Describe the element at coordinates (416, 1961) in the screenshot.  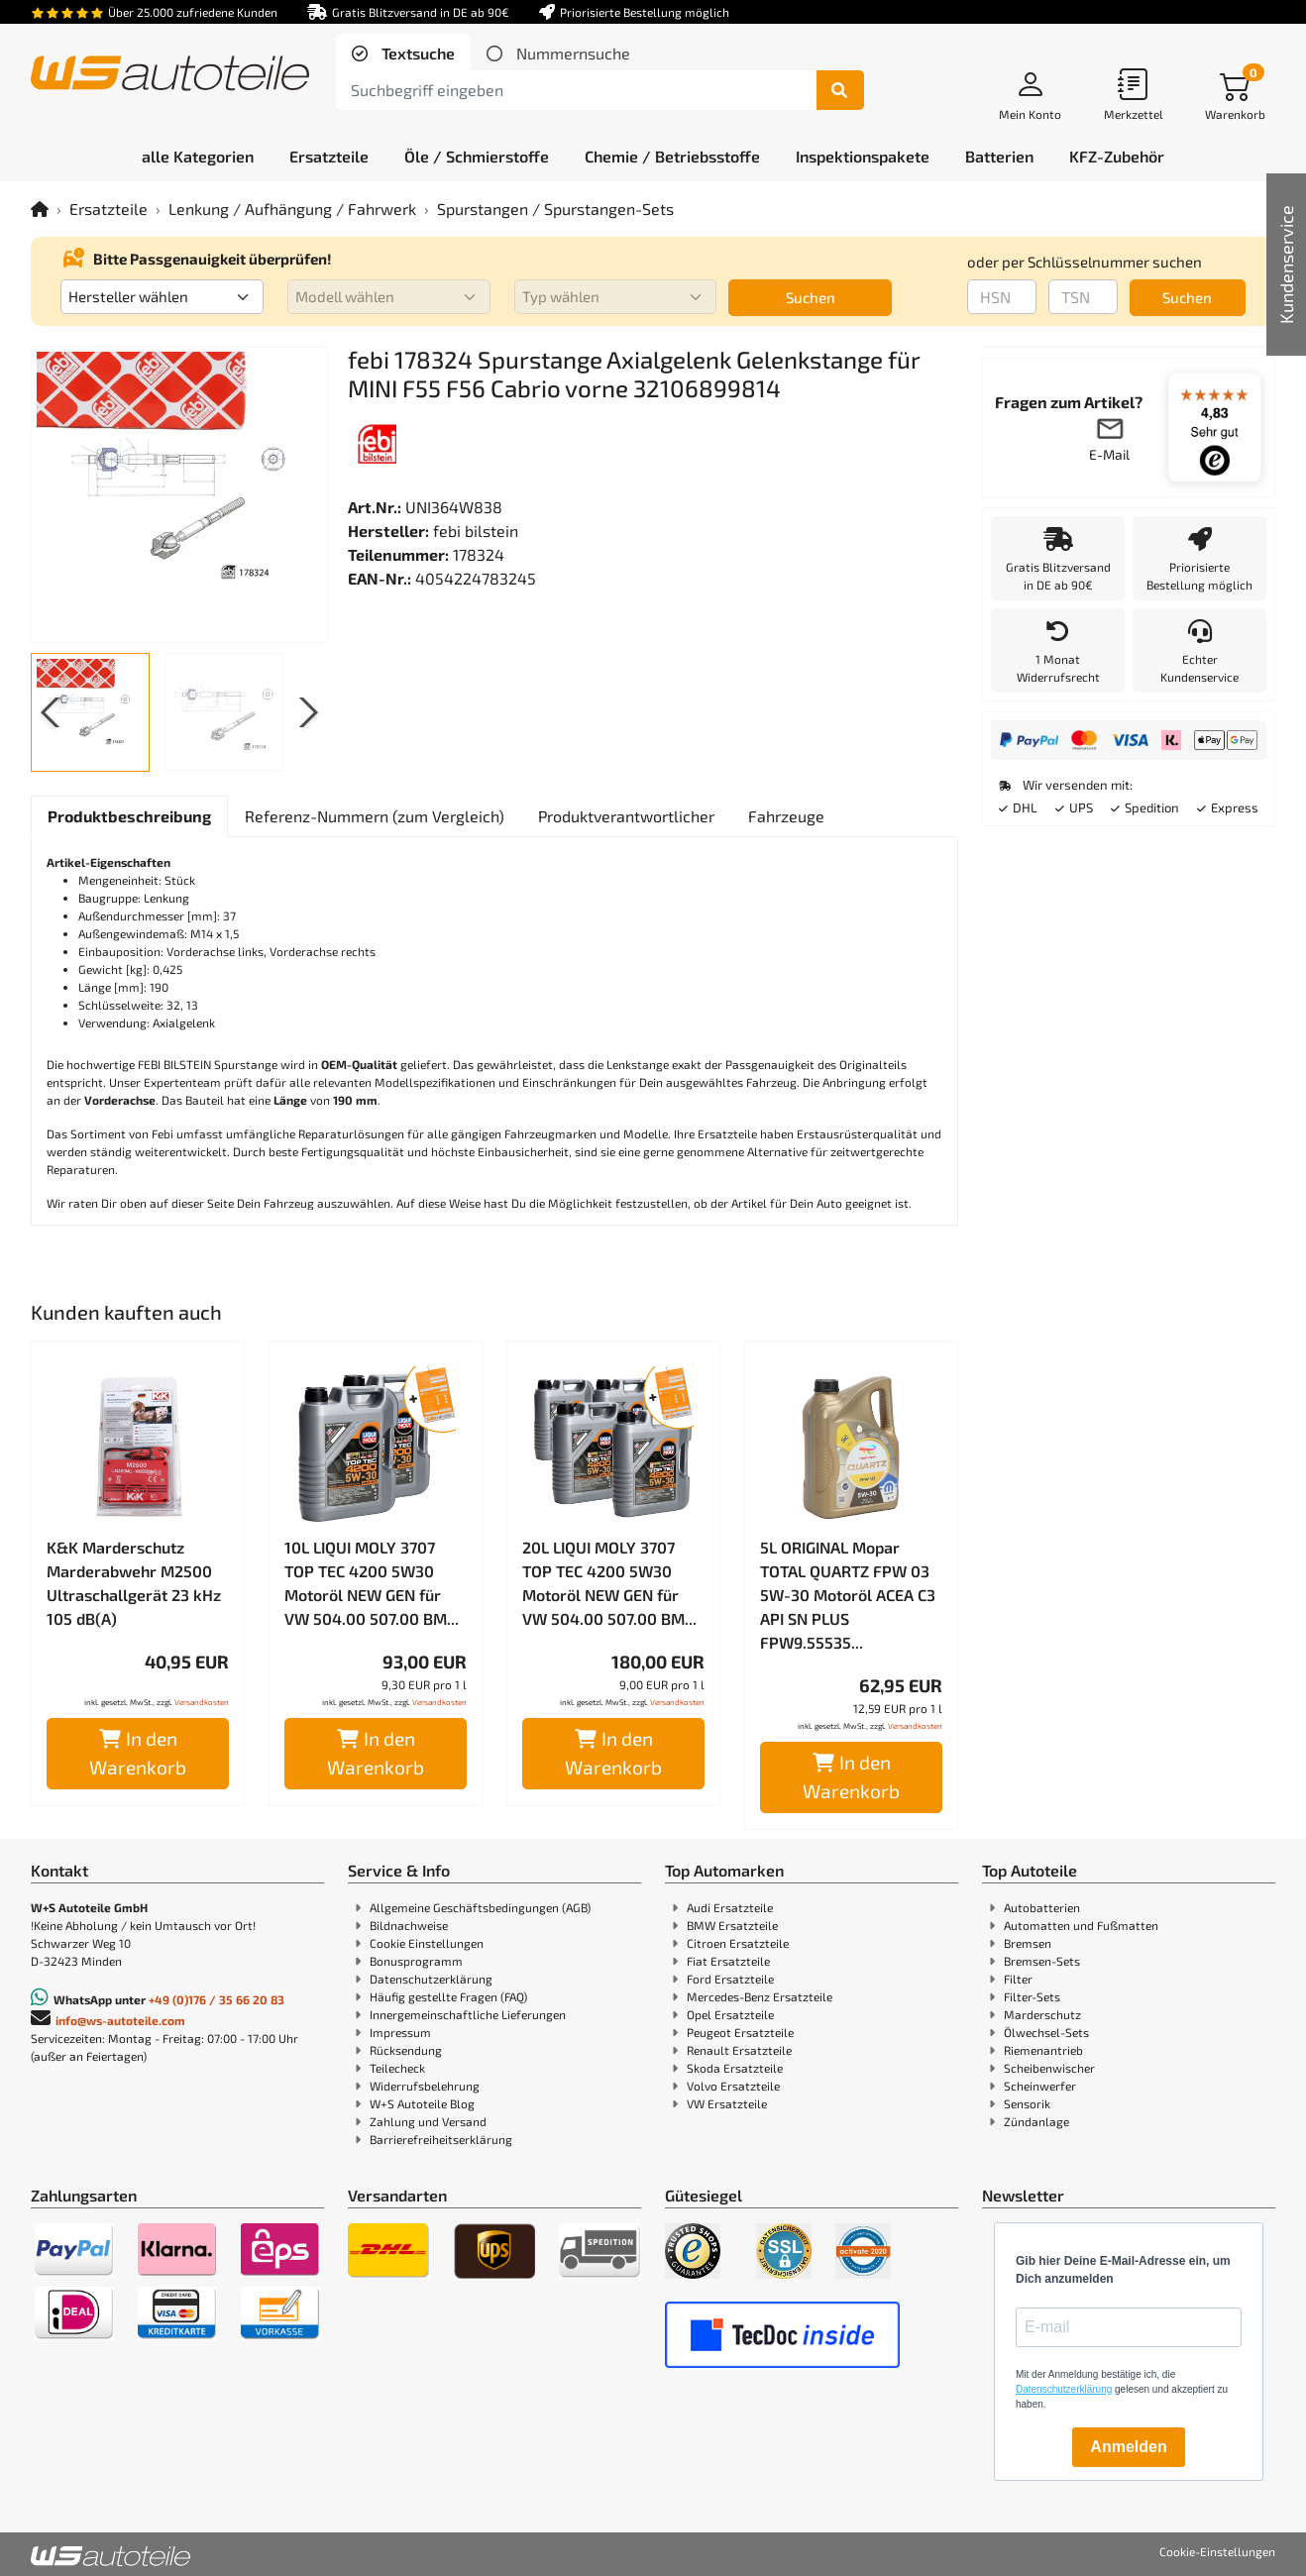
I see `Bonusprogramm` at that location.